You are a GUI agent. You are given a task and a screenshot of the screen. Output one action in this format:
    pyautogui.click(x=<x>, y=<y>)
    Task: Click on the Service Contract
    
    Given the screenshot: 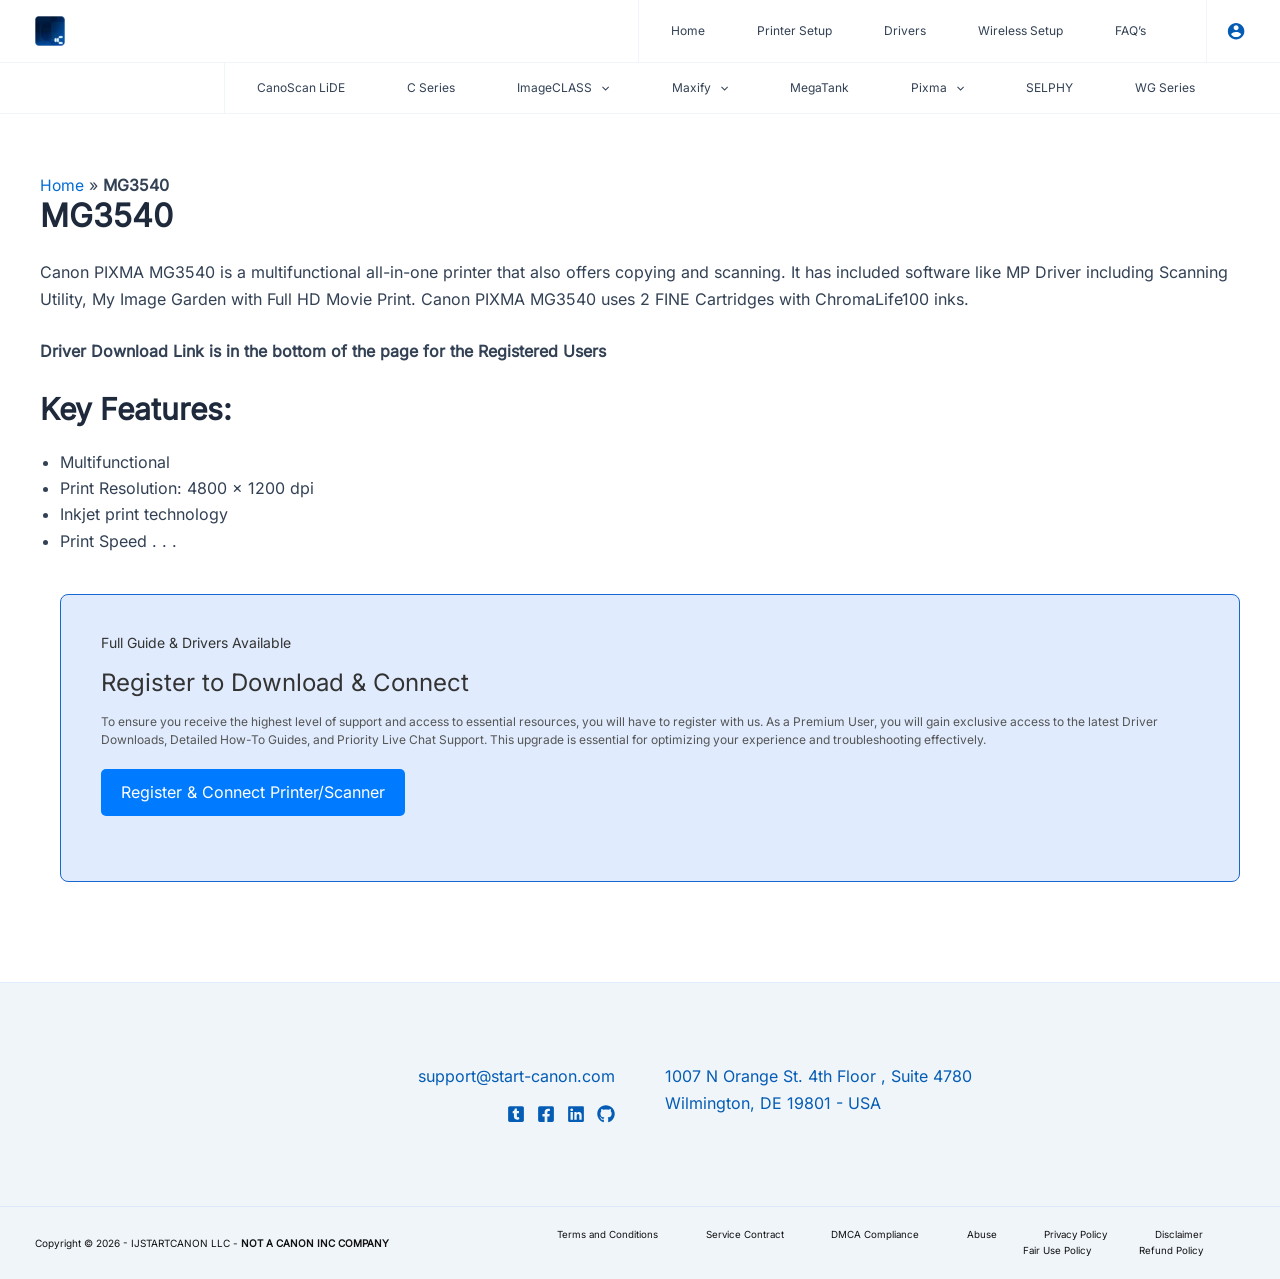 What is the action you would take?
    pyautogui.click(x=720, y=1234)
    